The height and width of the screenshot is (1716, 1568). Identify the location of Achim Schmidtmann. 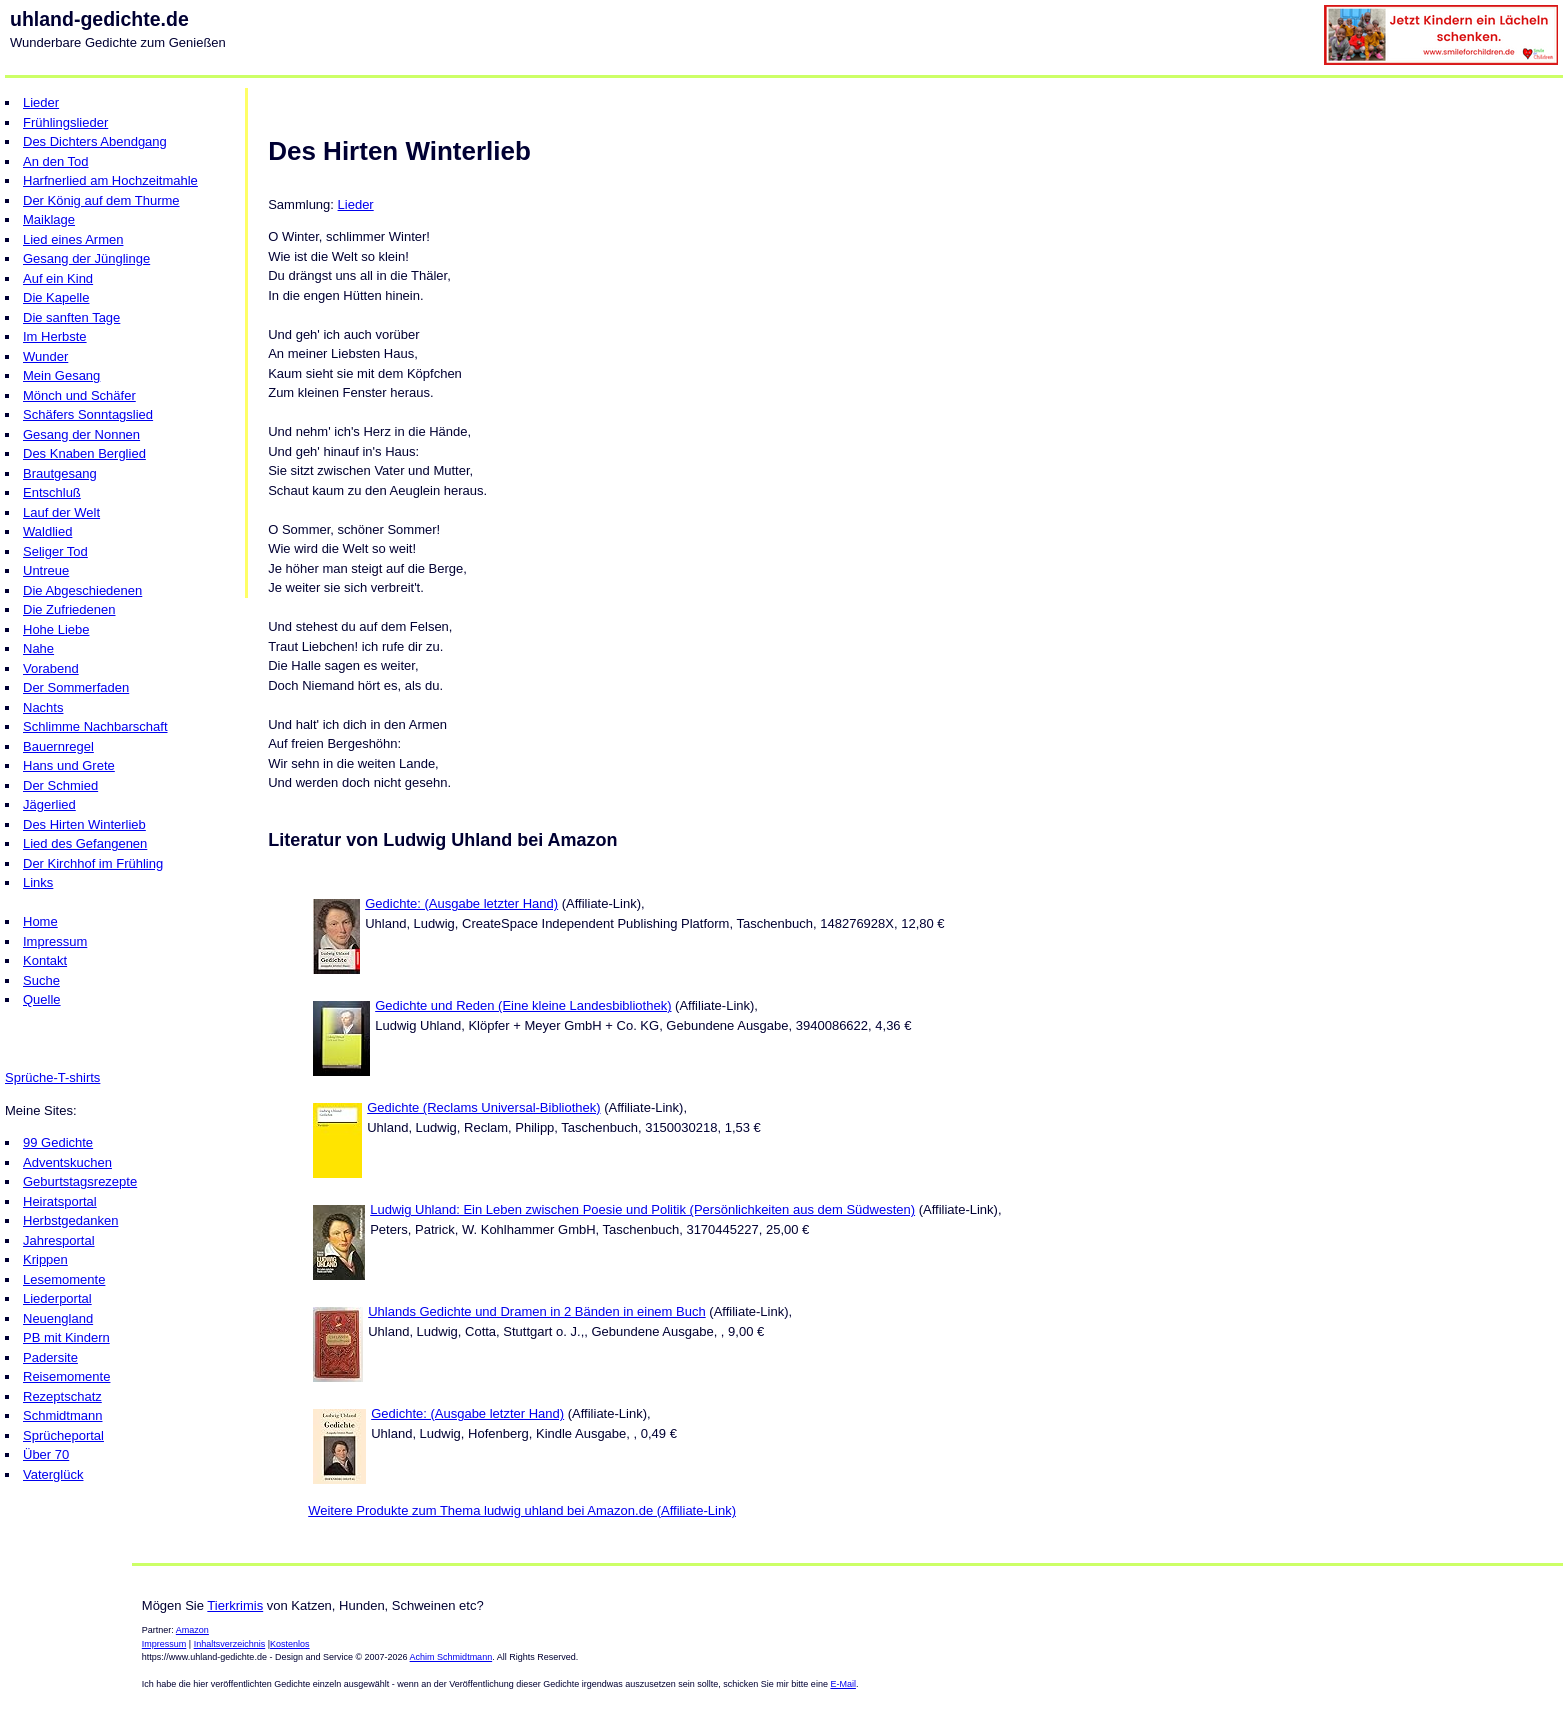
(451, 1657).